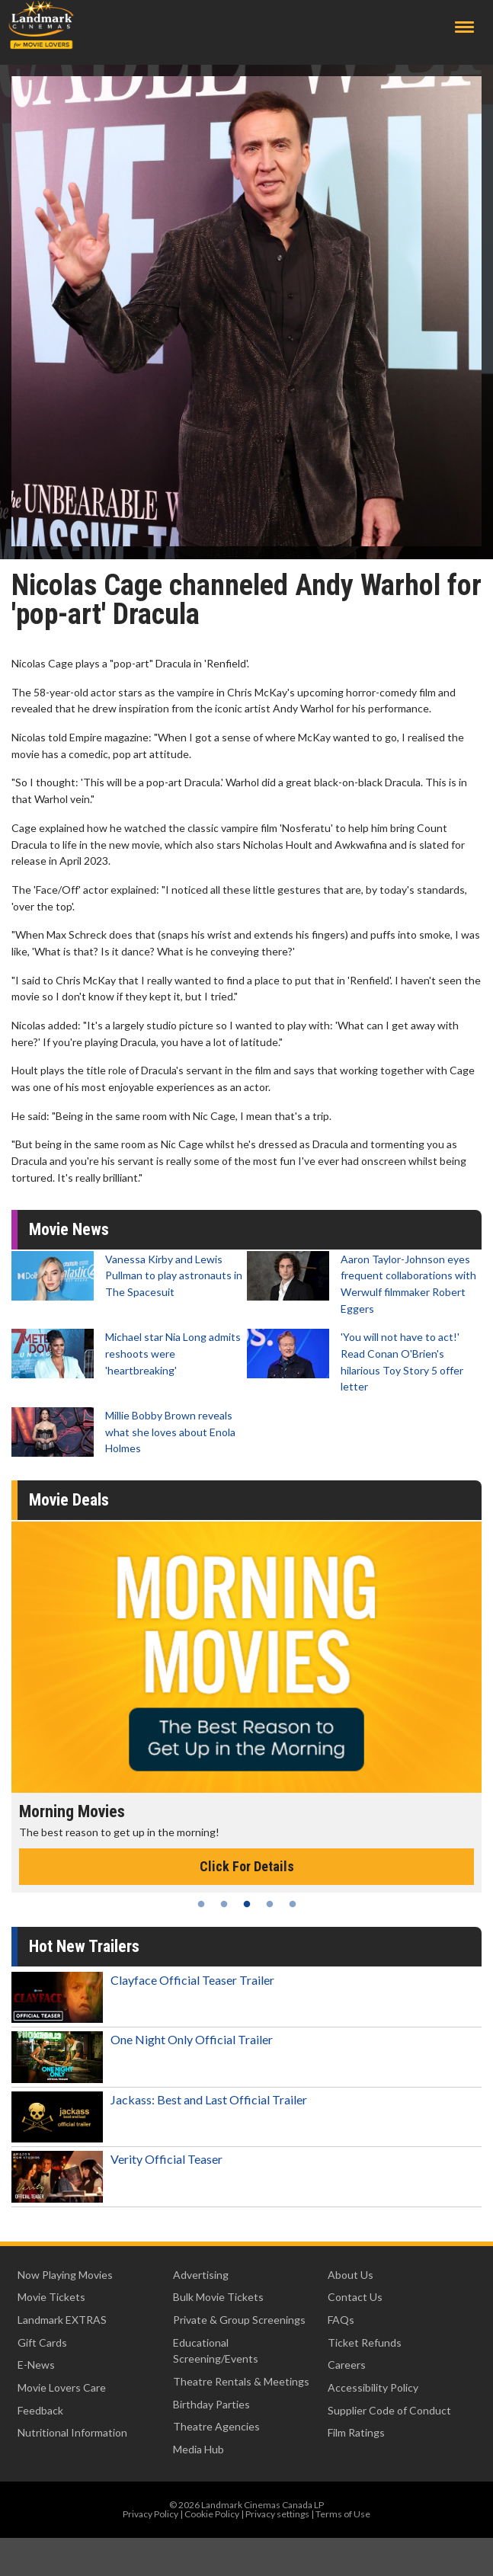  Describe the element at coordinates (215, 2351) in the screenshot. I see `Educational Screening/Events` at that location.